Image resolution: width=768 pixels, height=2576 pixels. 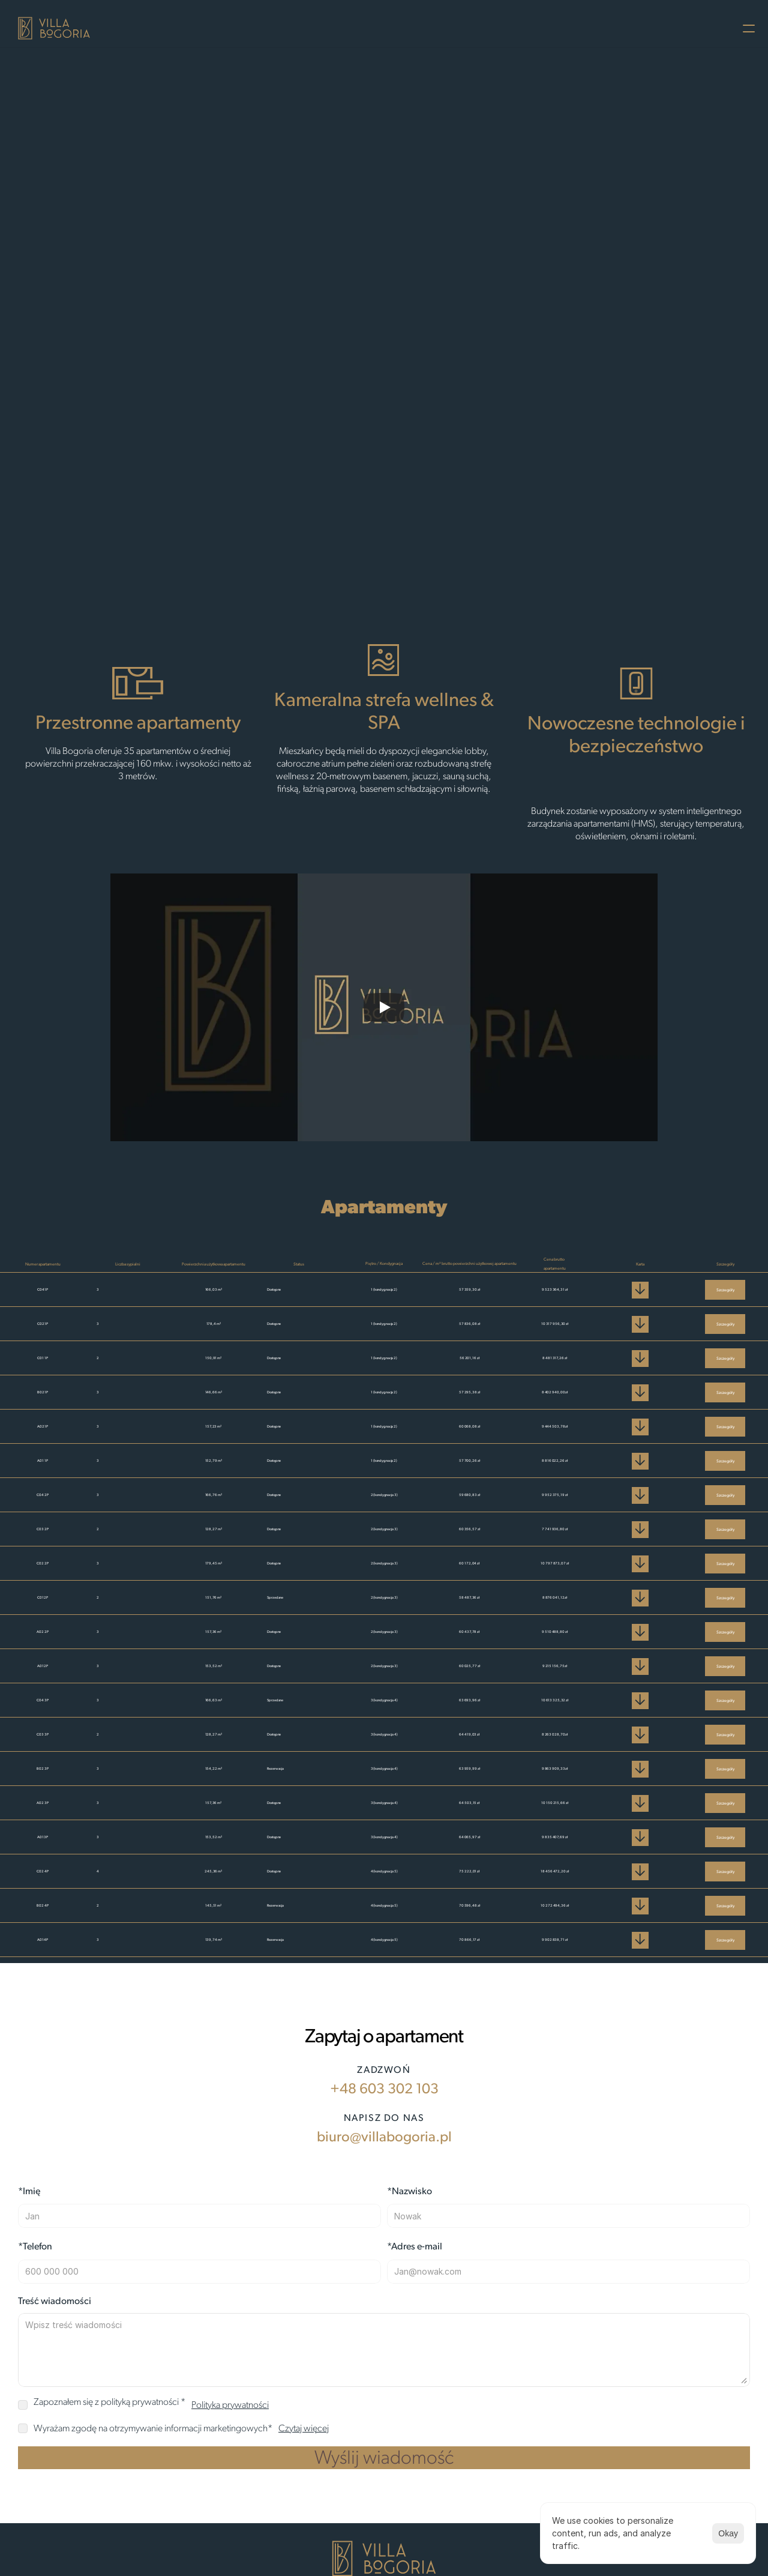 I want to click on FAQ, so click(x=467, y=25).